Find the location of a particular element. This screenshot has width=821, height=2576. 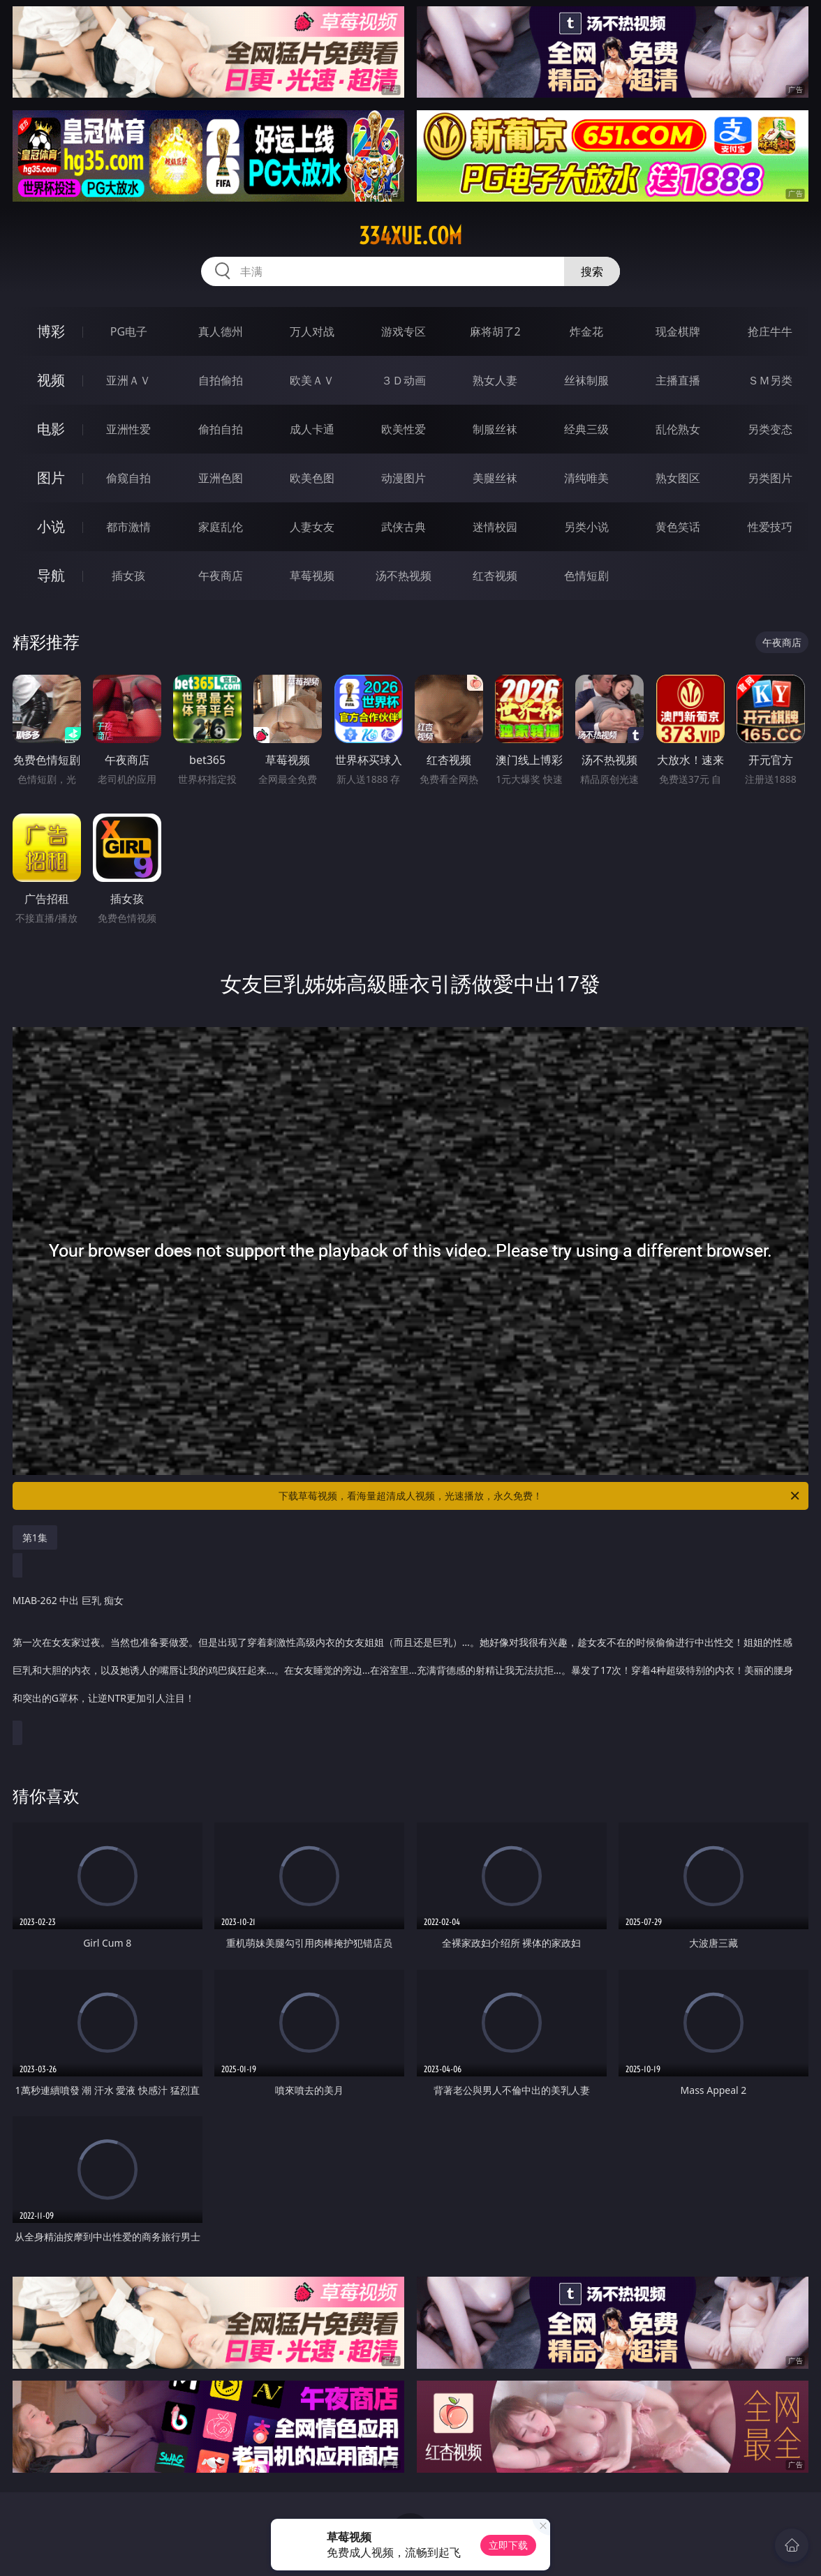

现金棋牌 is located at coordinates (678, 331).